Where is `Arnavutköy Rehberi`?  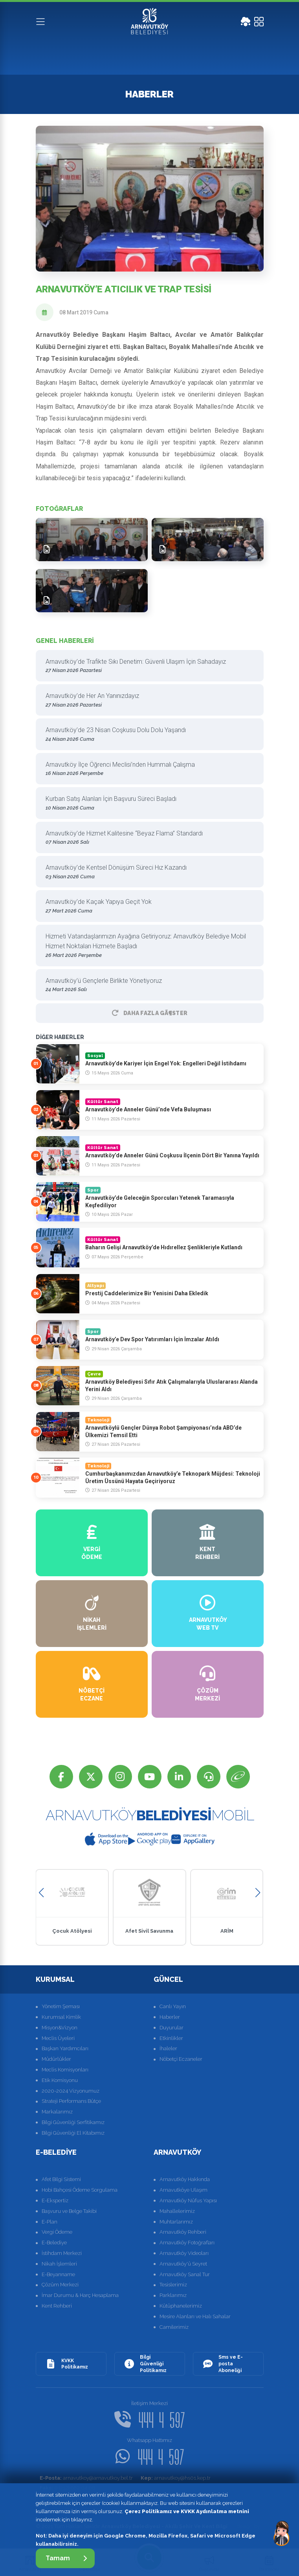 Arnavutköy Rehberi is located at coordinates (183, 2232).